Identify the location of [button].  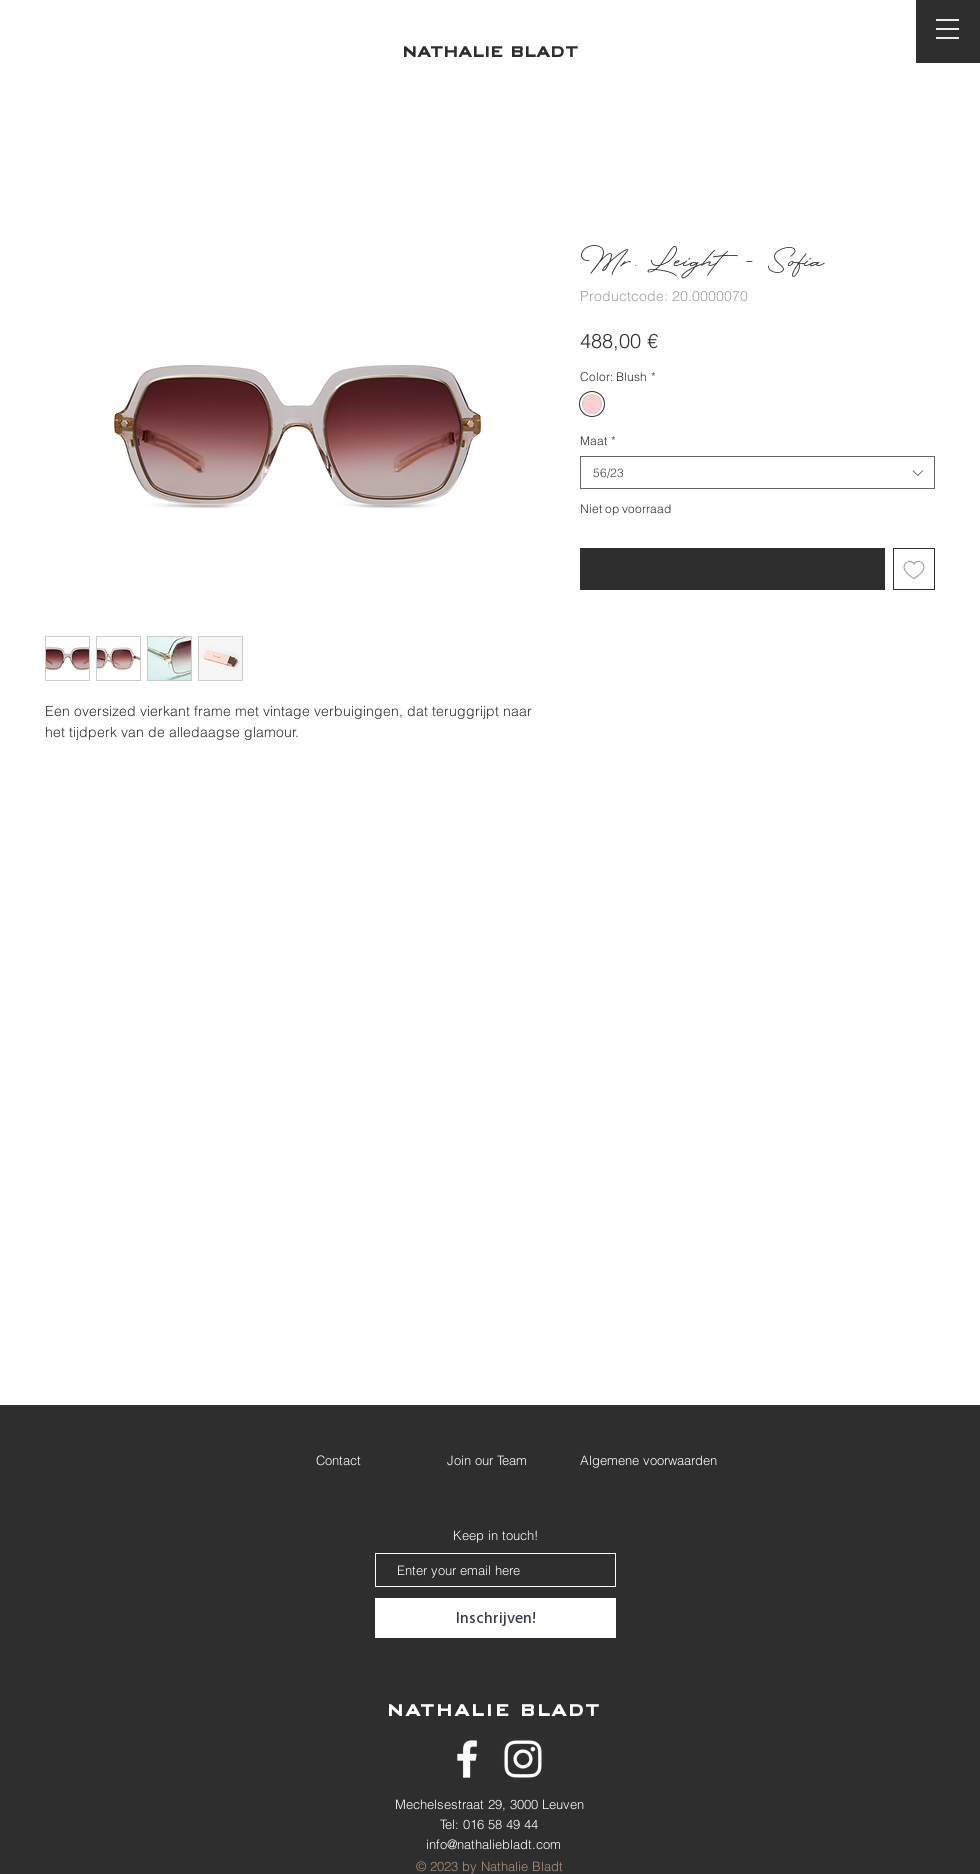
(947, 29).